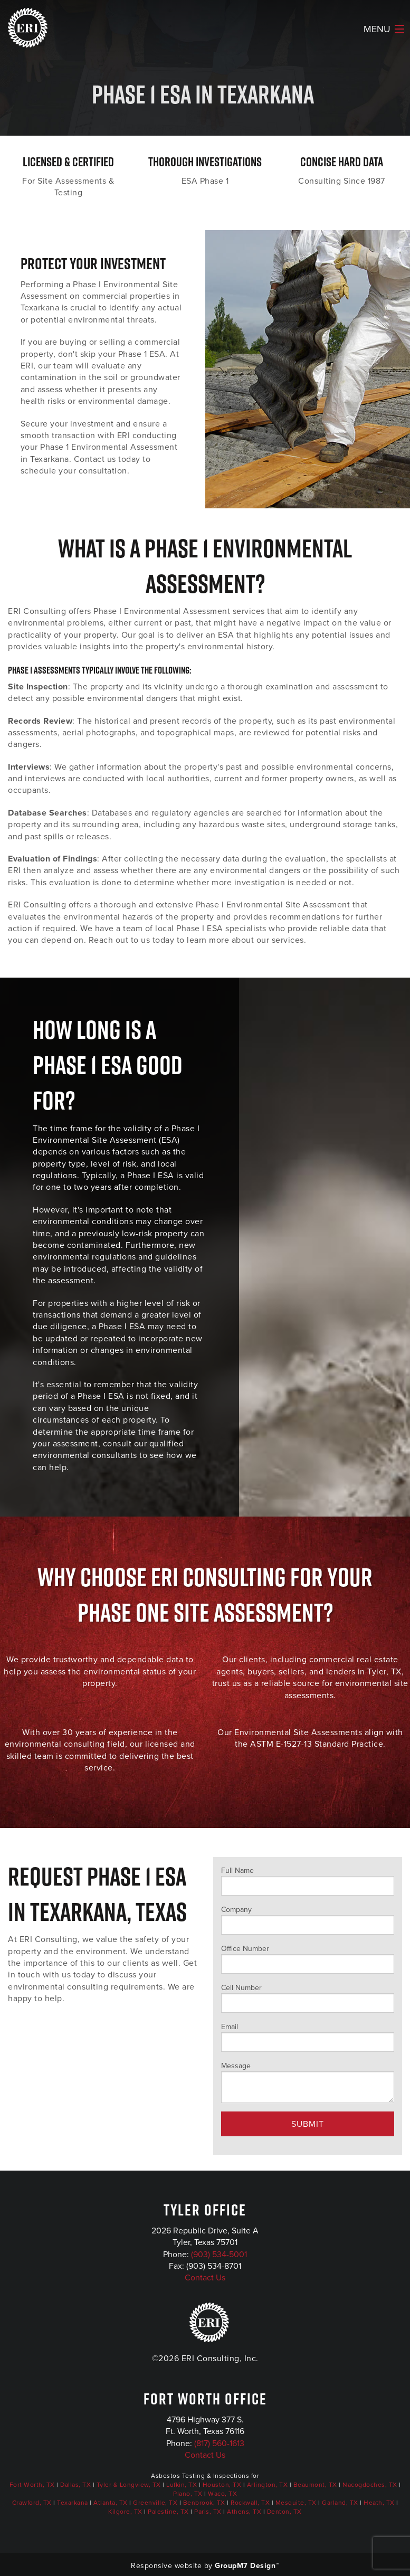 The image size is (410, 2576). Describe the element at coordinates (308, 2081) in the screenshot. I see `Message` at that location.